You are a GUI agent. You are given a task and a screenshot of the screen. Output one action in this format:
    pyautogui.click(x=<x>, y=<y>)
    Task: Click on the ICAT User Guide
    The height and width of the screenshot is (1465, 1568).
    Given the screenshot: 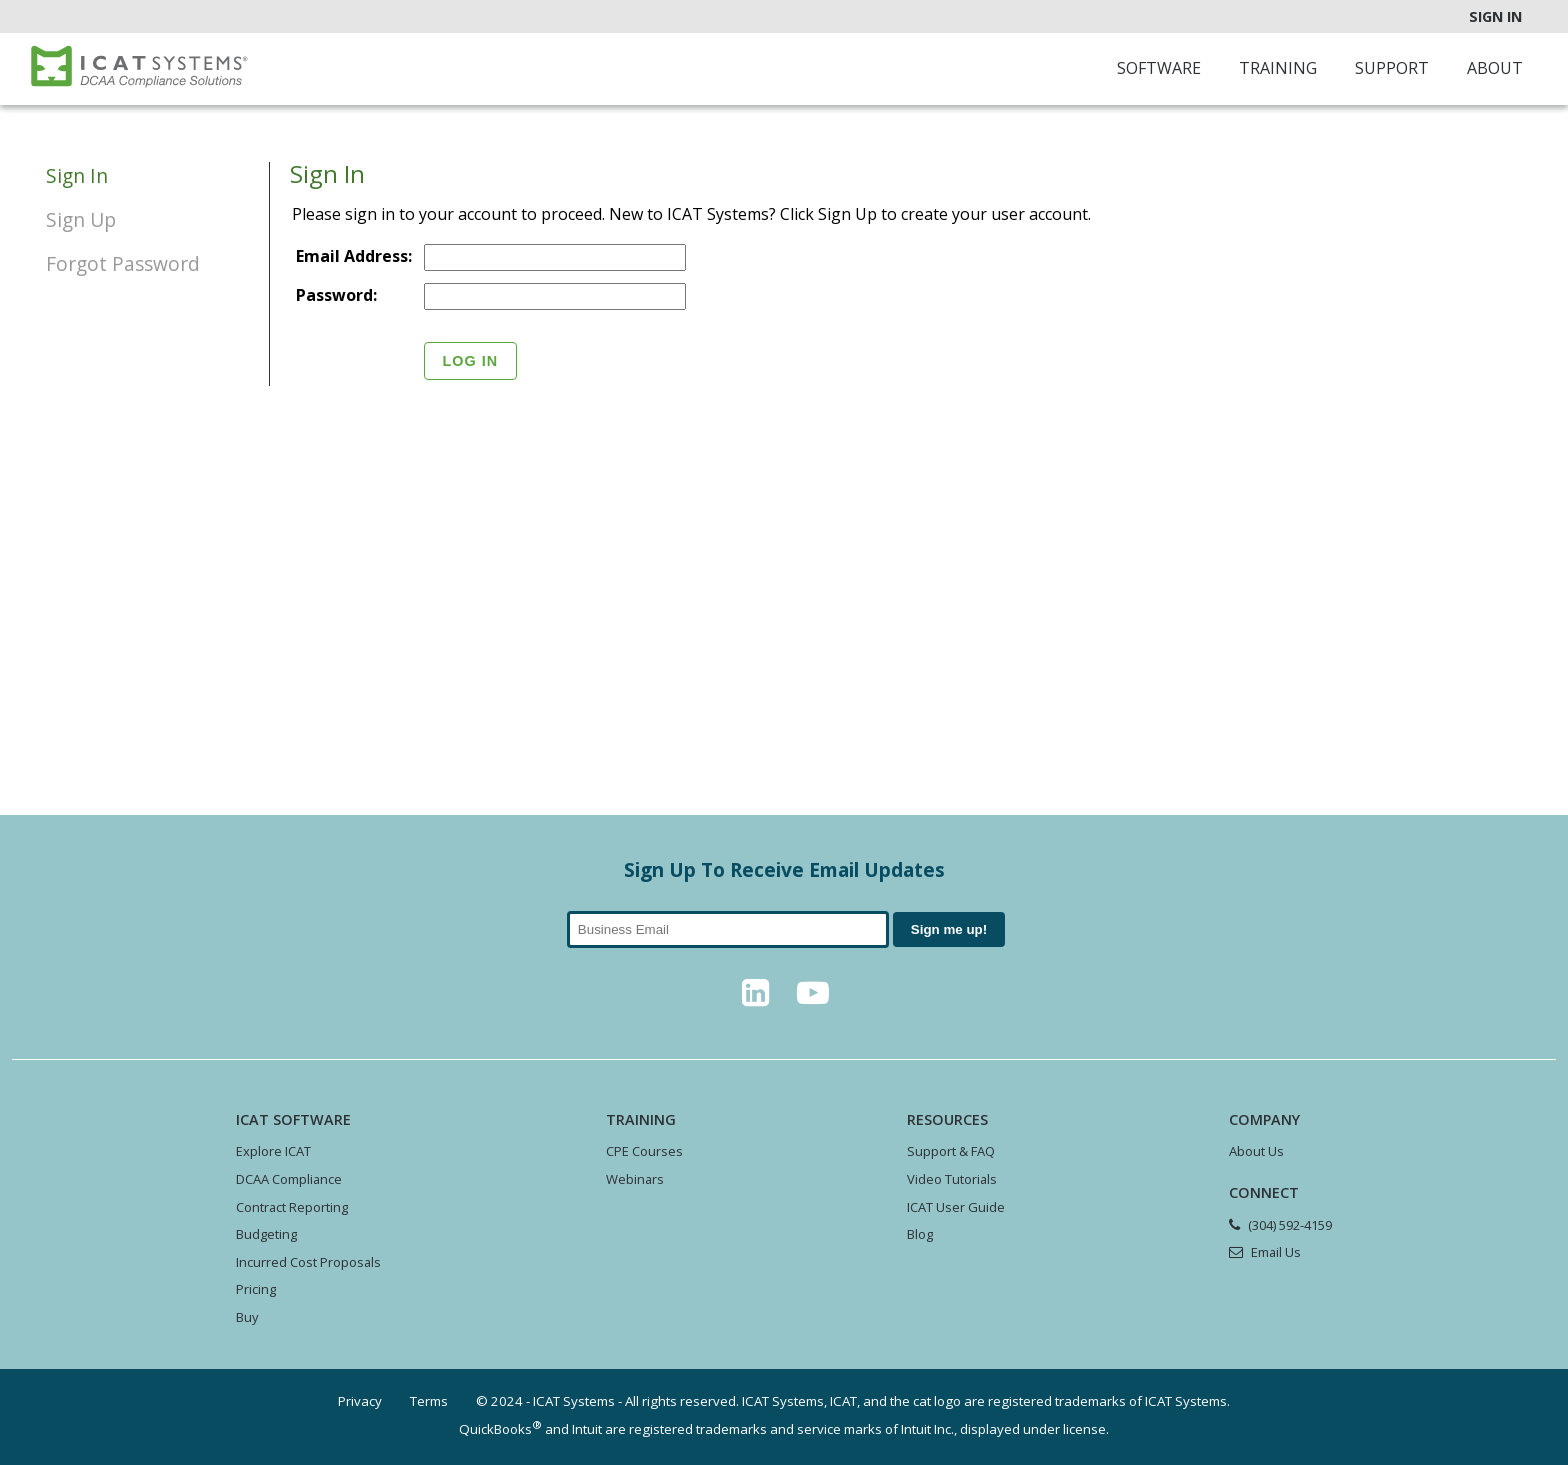 What is the action you would take?
    pyautogui.click(x=956, y=1207)
    